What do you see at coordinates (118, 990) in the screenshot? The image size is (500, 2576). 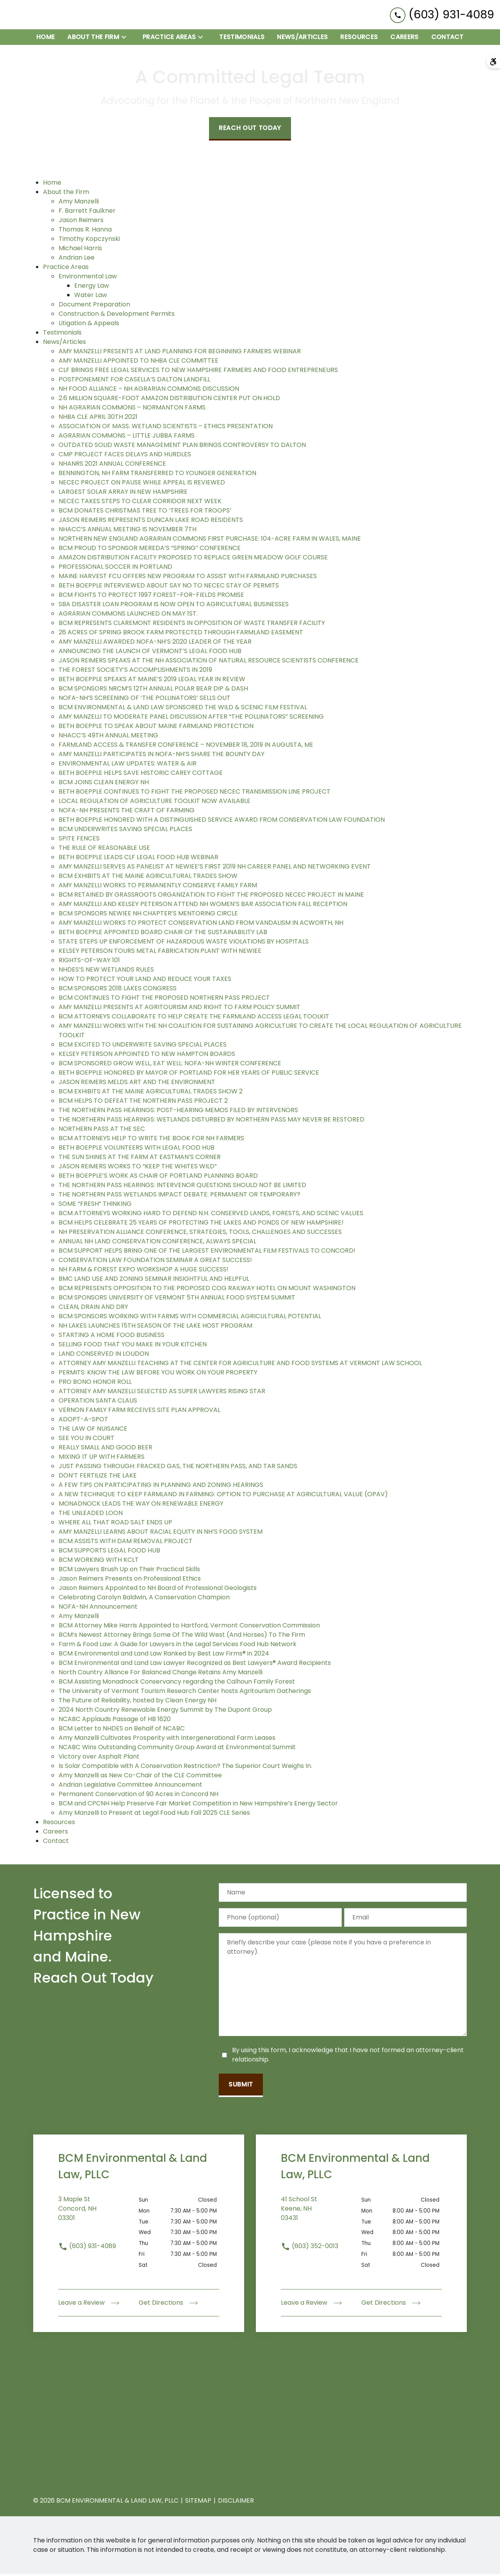 I see `BCM SPONSORS 2018 LAKES CONGRESS [detail for BCM SPONSORS 2018 LAKES CONGRESS]` at bounding box center [118, 990].